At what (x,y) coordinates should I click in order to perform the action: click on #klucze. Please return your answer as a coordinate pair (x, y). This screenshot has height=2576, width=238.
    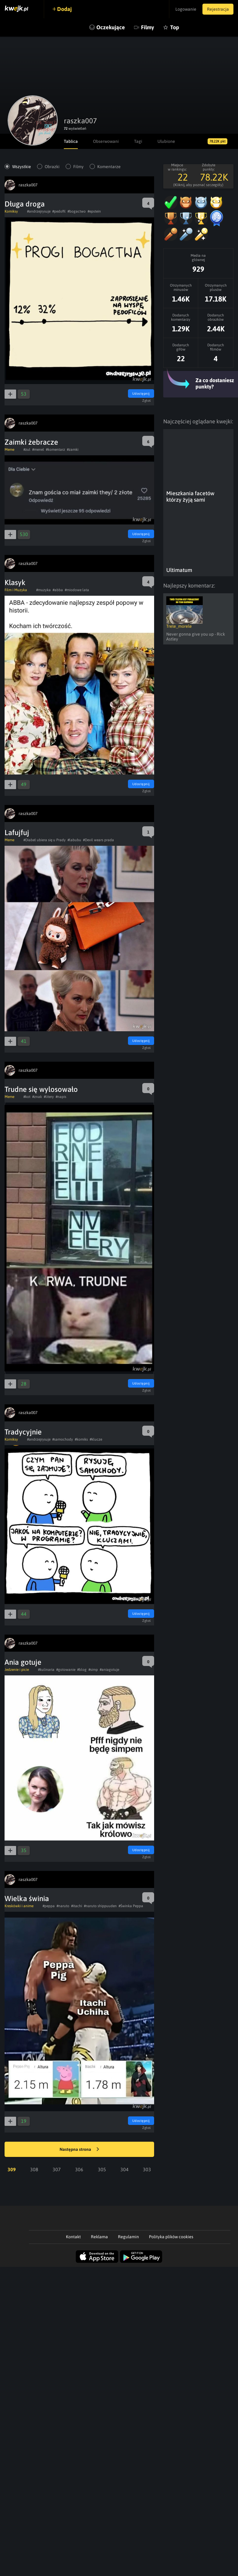
    Looking at the image, I should click on (96, 1439).